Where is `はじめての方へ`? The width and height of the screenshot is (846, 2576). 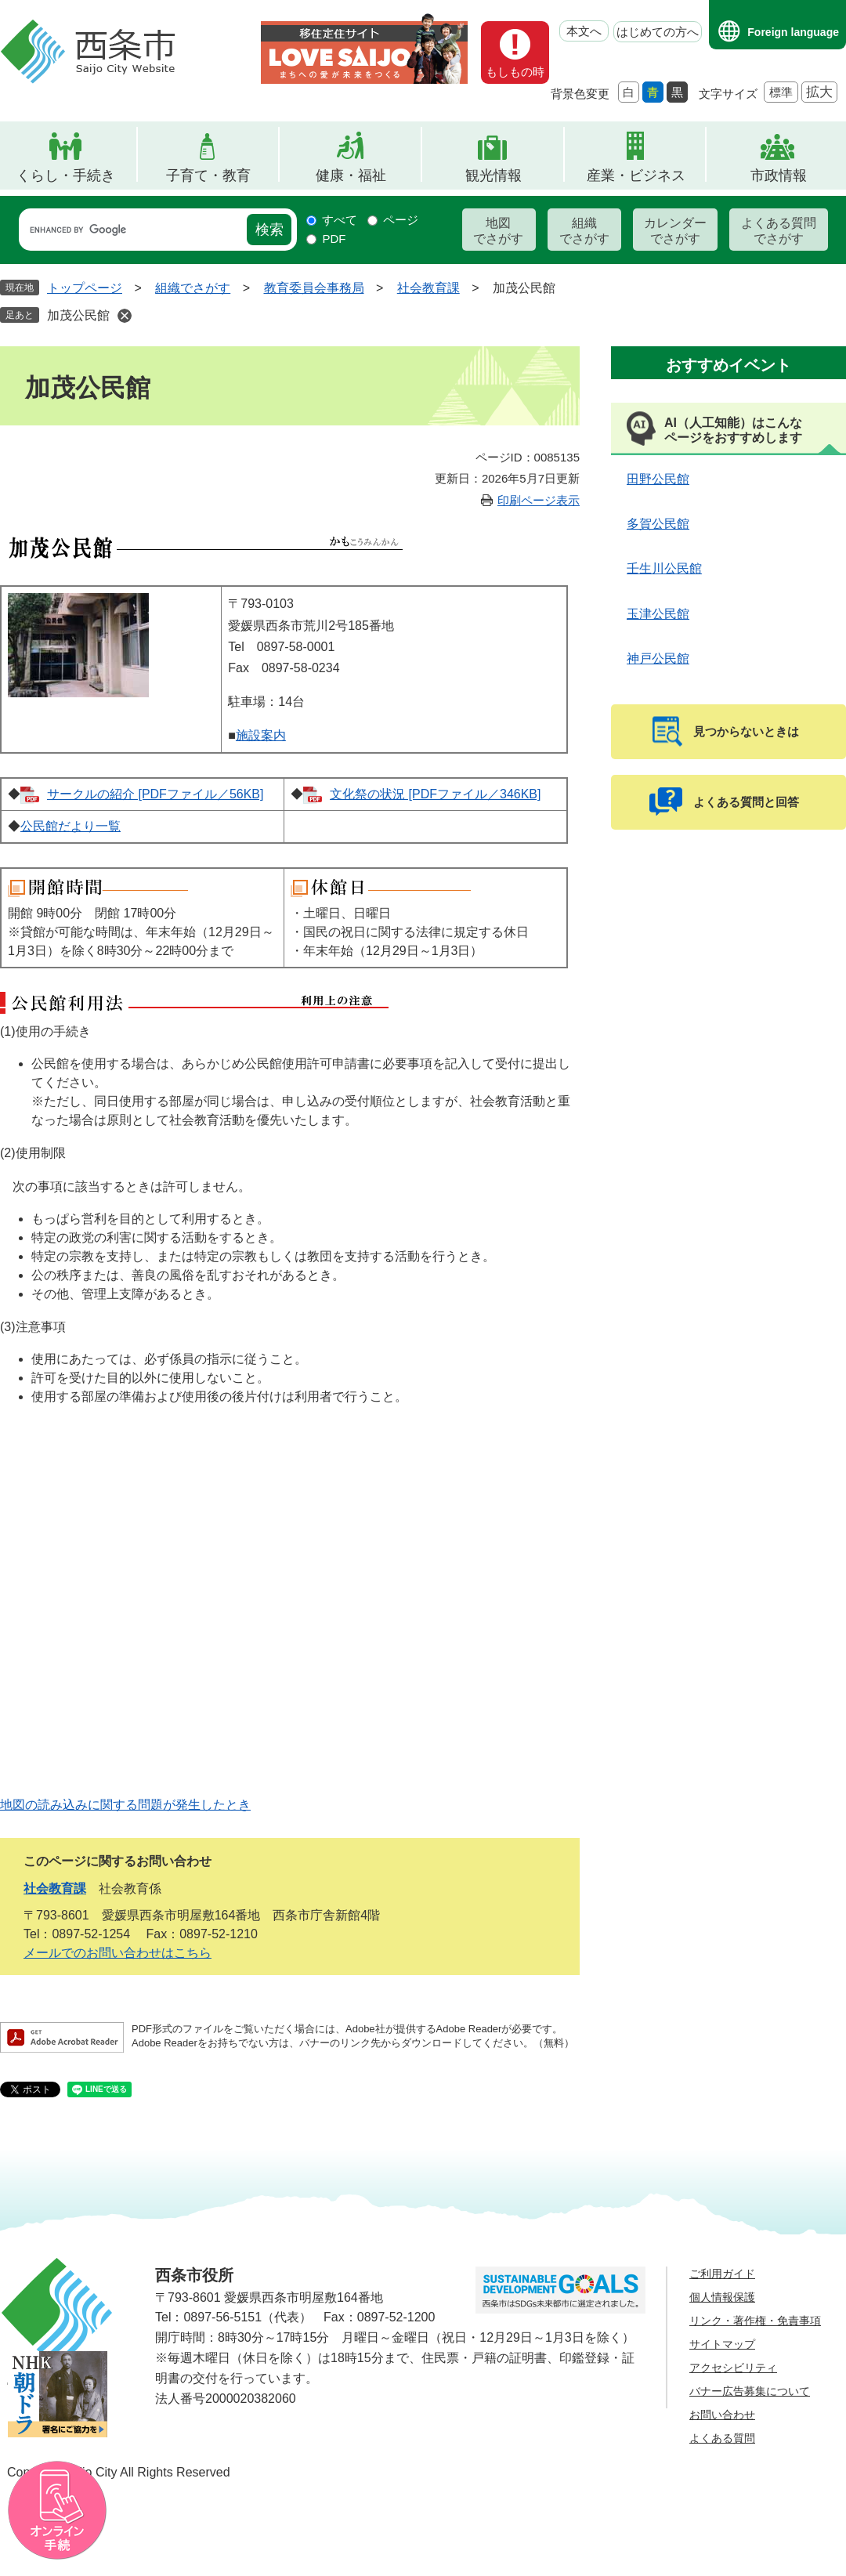 はじめての方へ is located at coordinates (657, 31).